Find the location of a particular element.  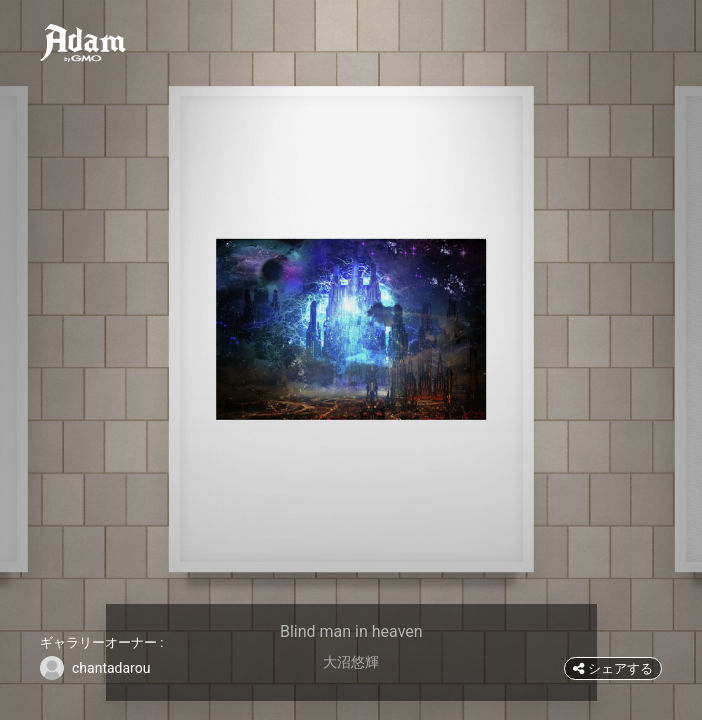

大沼悠輝 is located at coordinates (351, 662).